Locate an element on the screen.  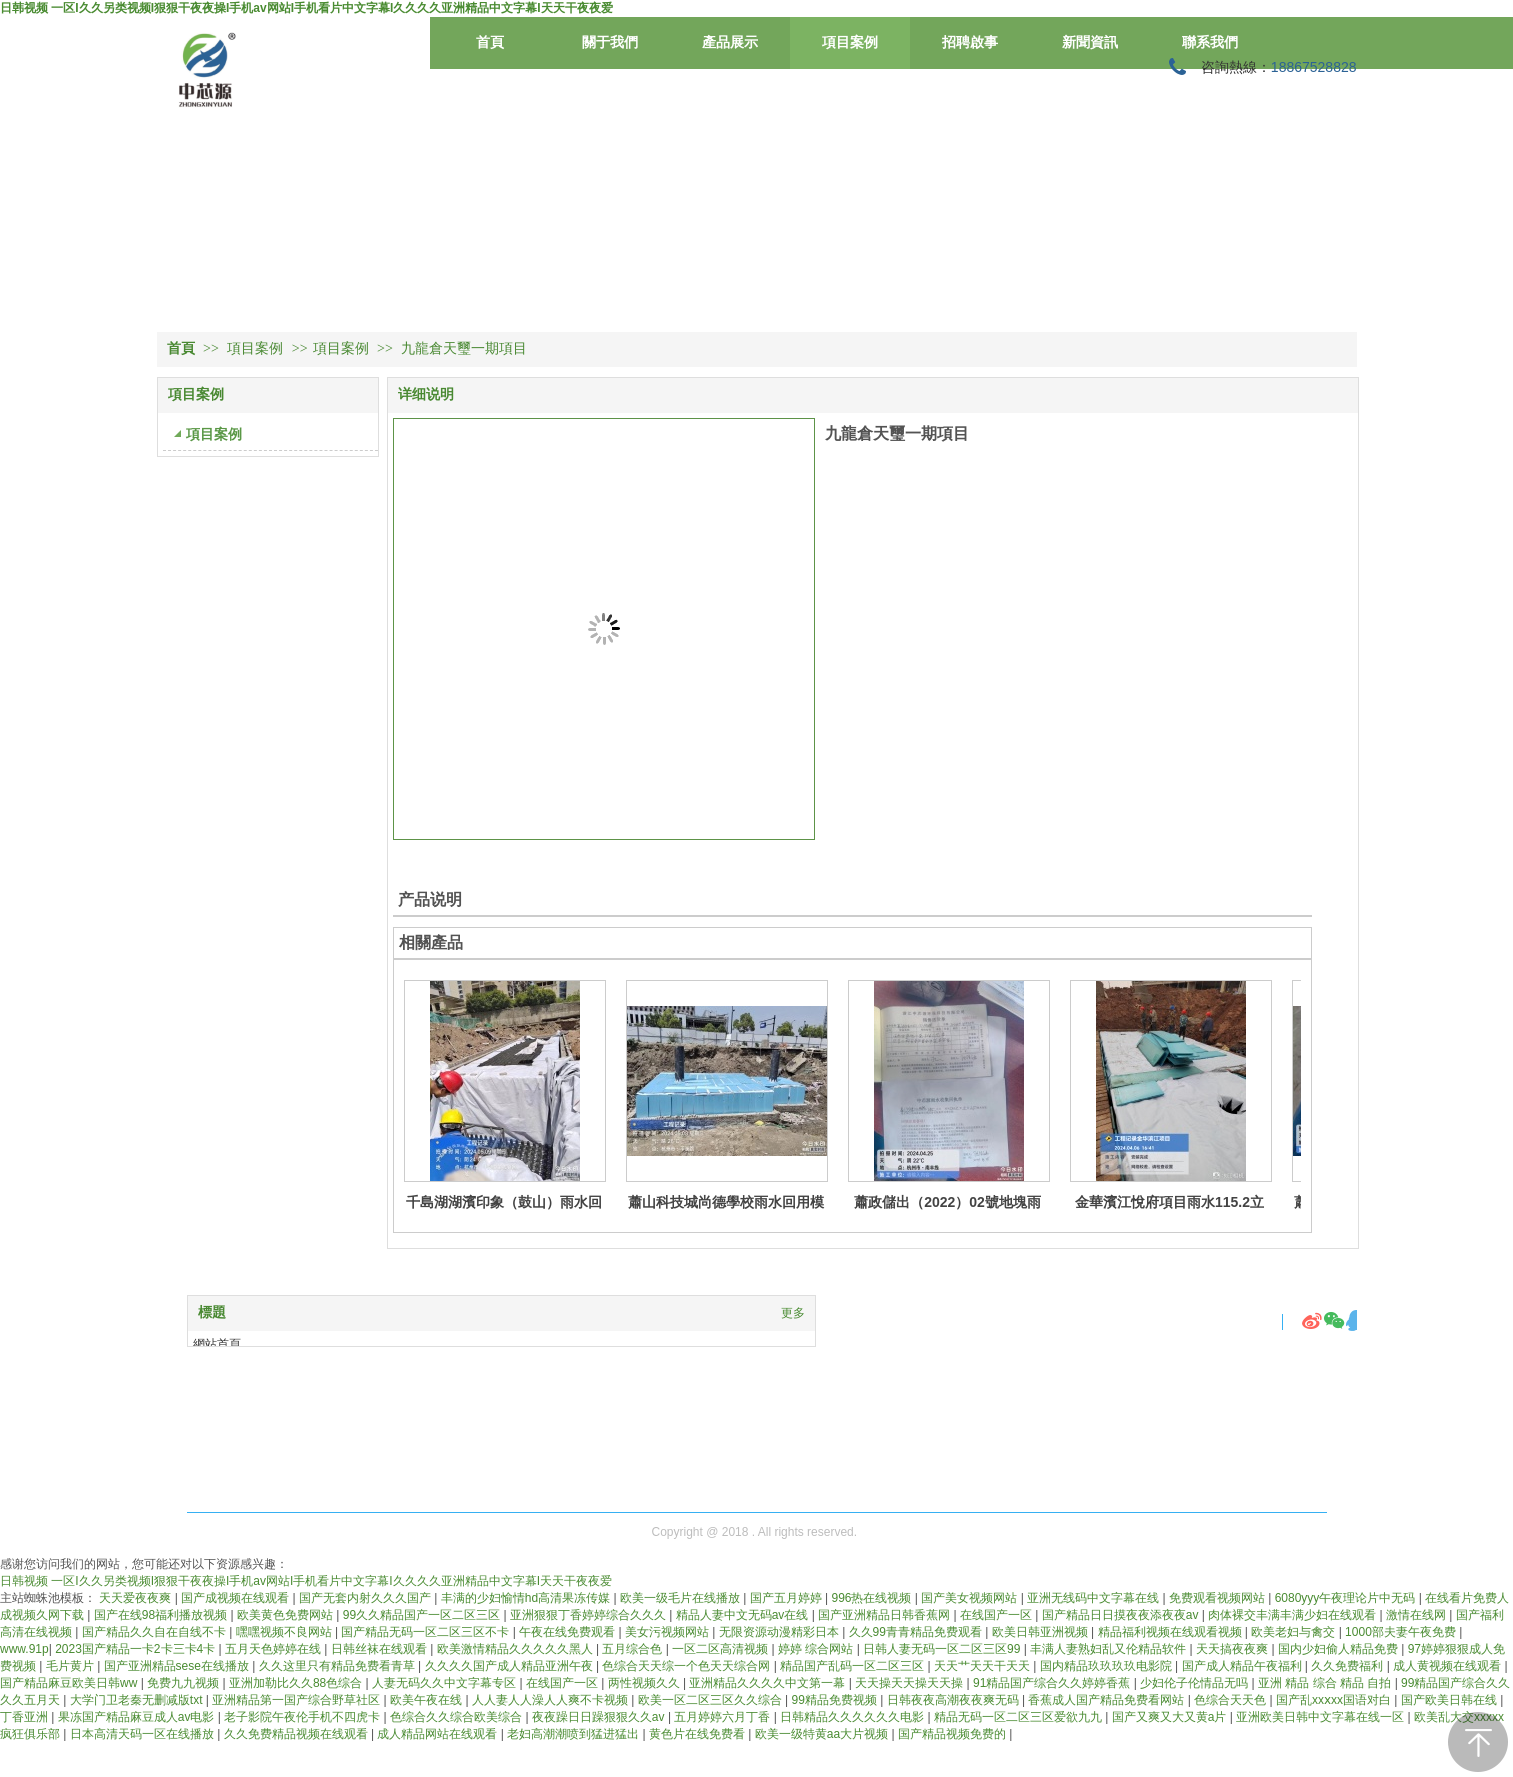
大学门卫老秦无删减版txt is located at coordinates (138, 1700).